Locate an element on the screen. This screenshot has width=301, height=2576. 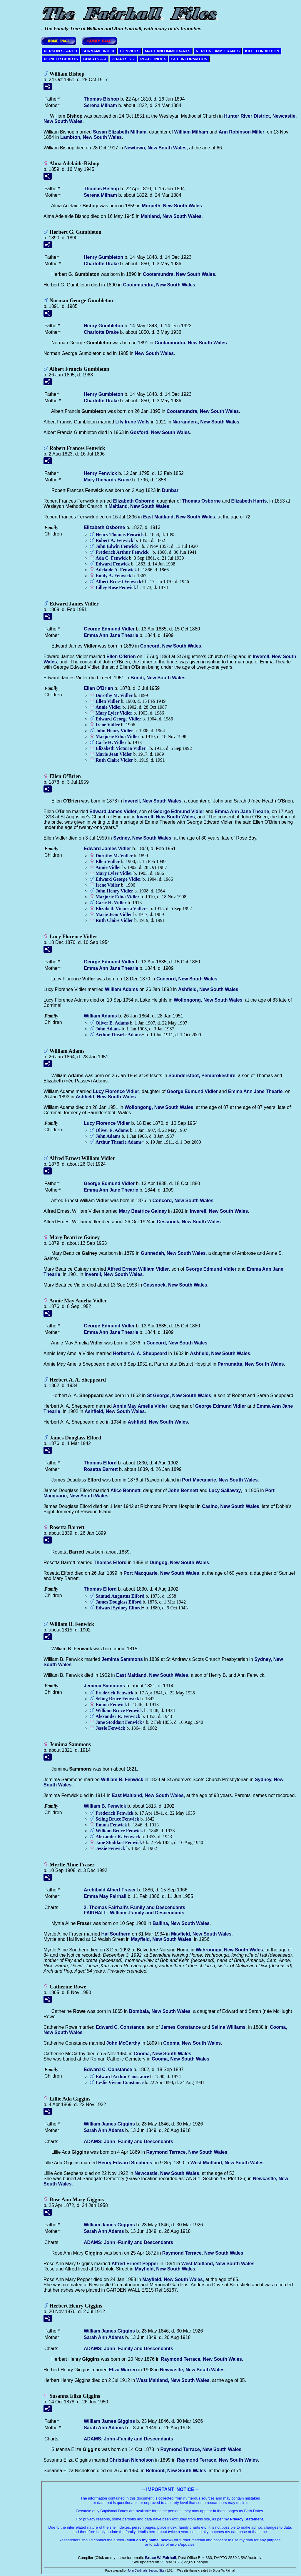
Emily A. is located at coordinates (113, 575).